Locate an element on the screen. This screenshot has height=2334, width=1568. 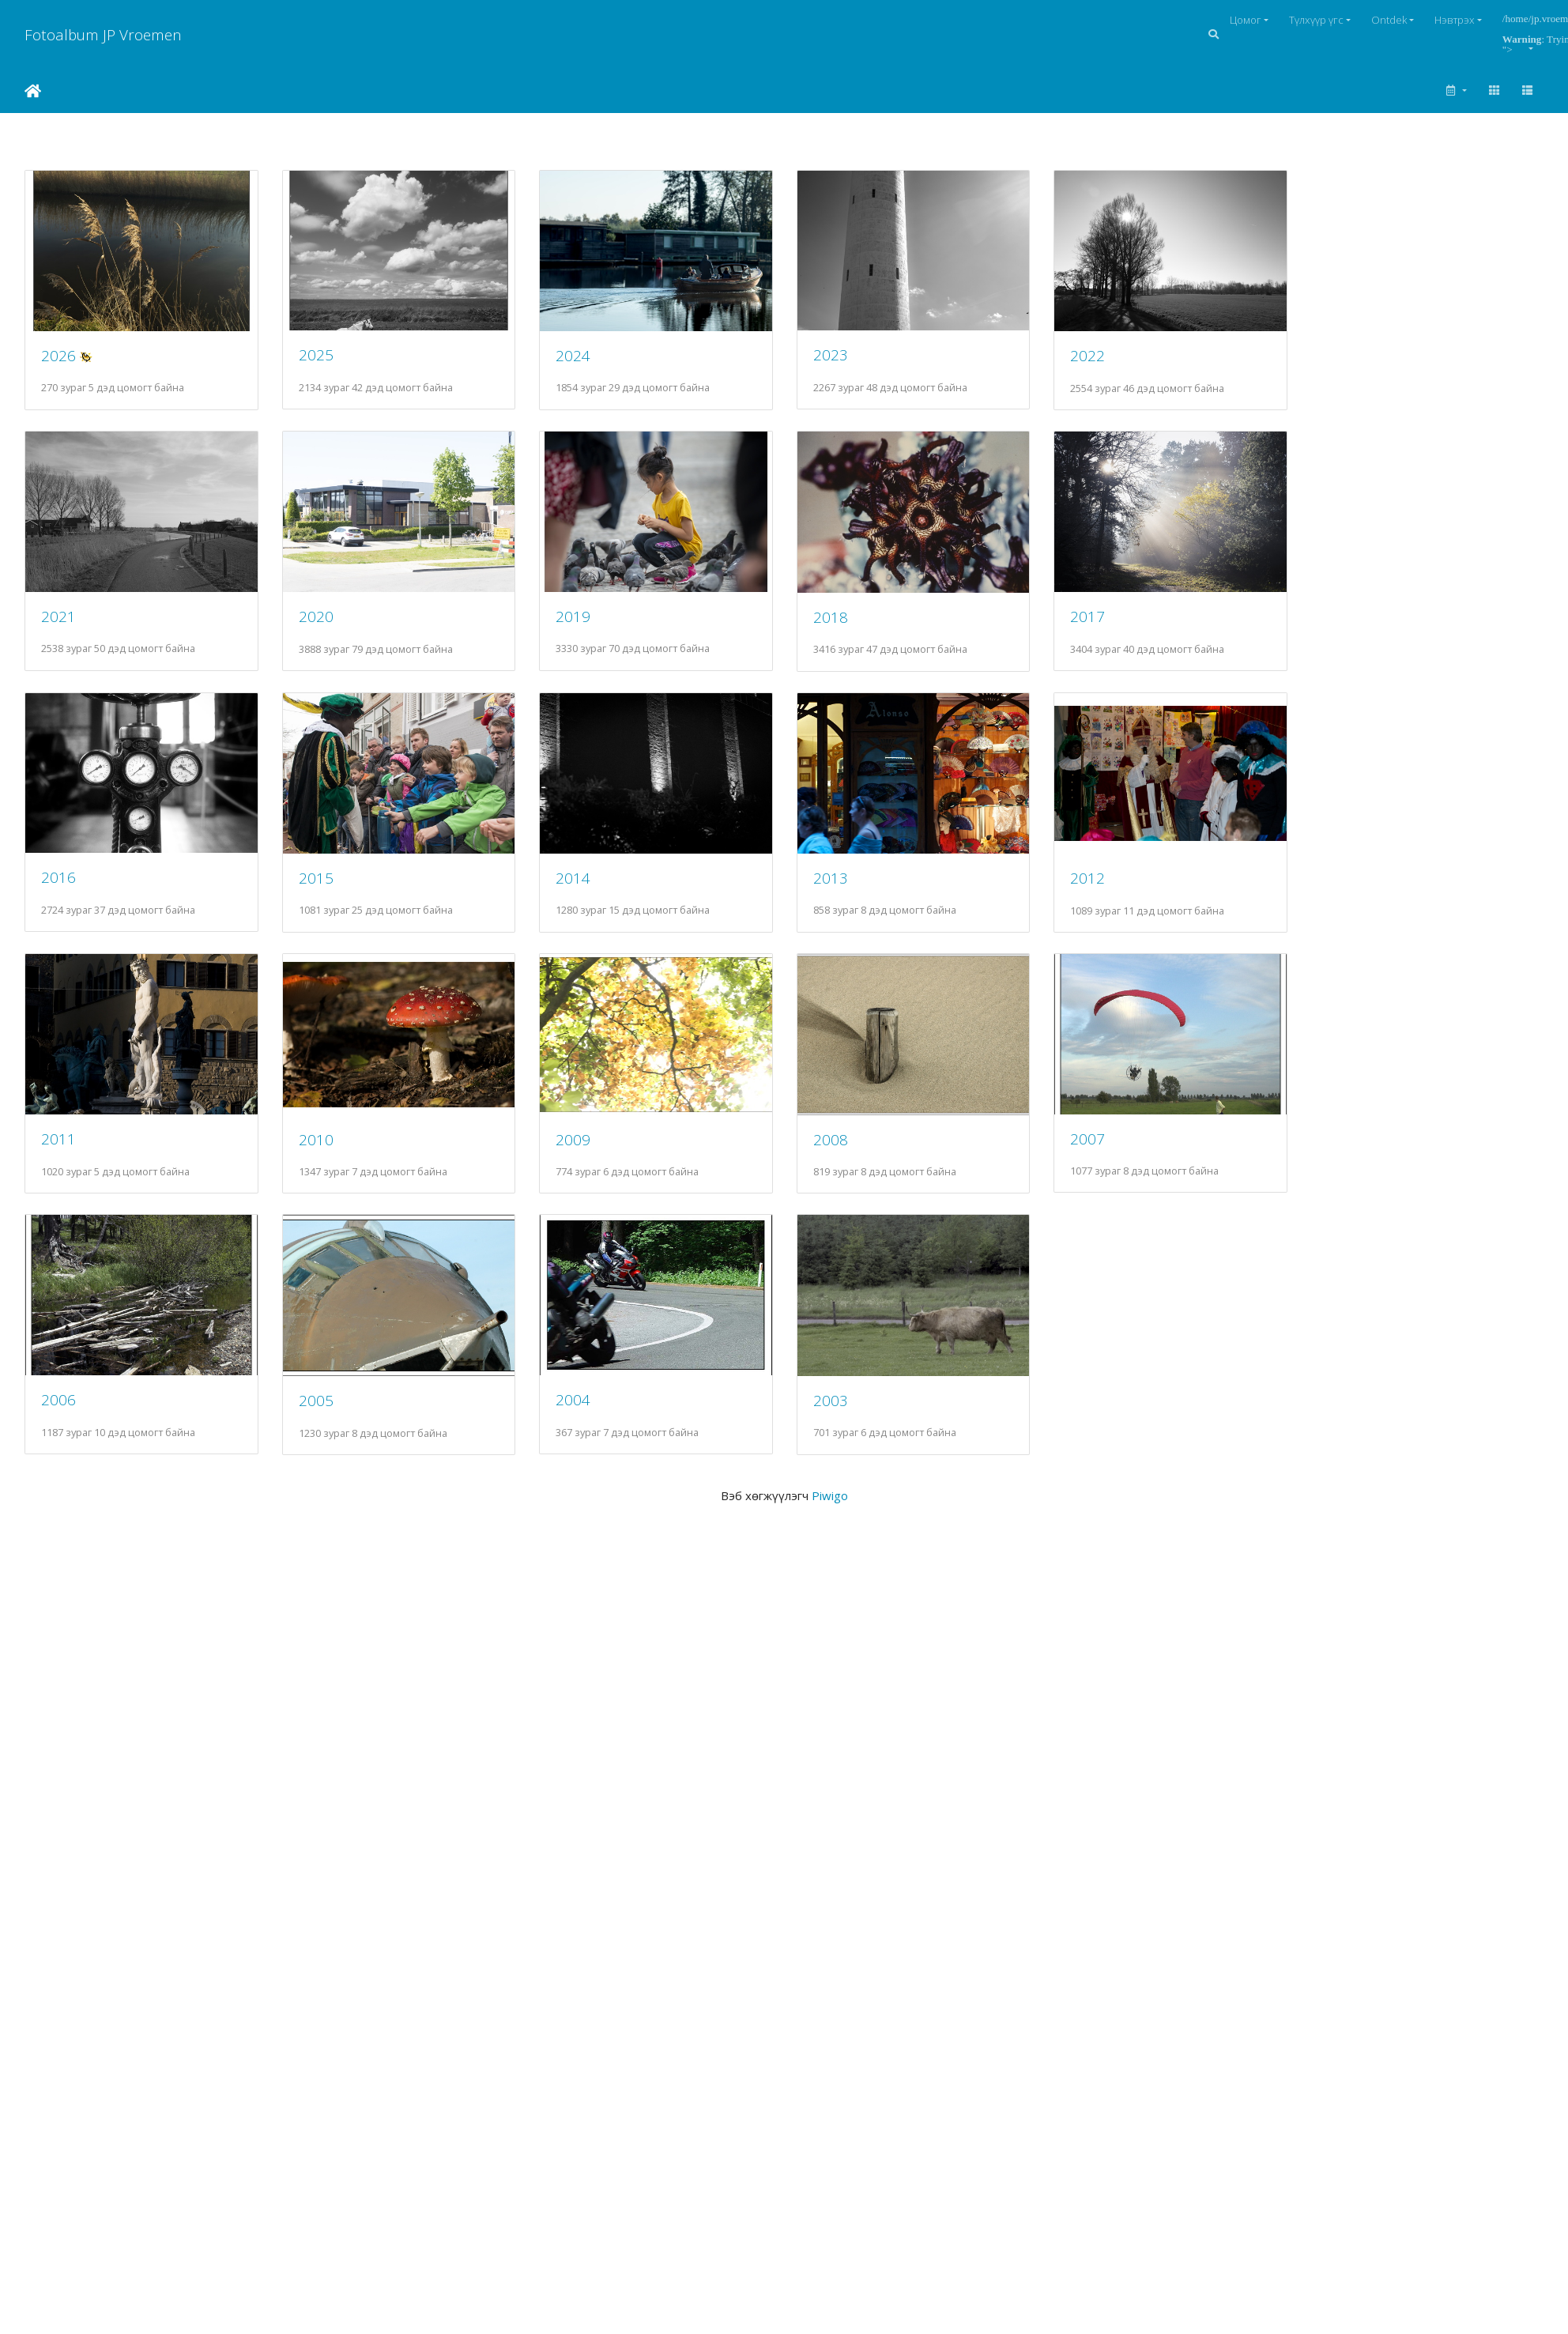
Нэвтрэх is located at coordinates (1454, 20).